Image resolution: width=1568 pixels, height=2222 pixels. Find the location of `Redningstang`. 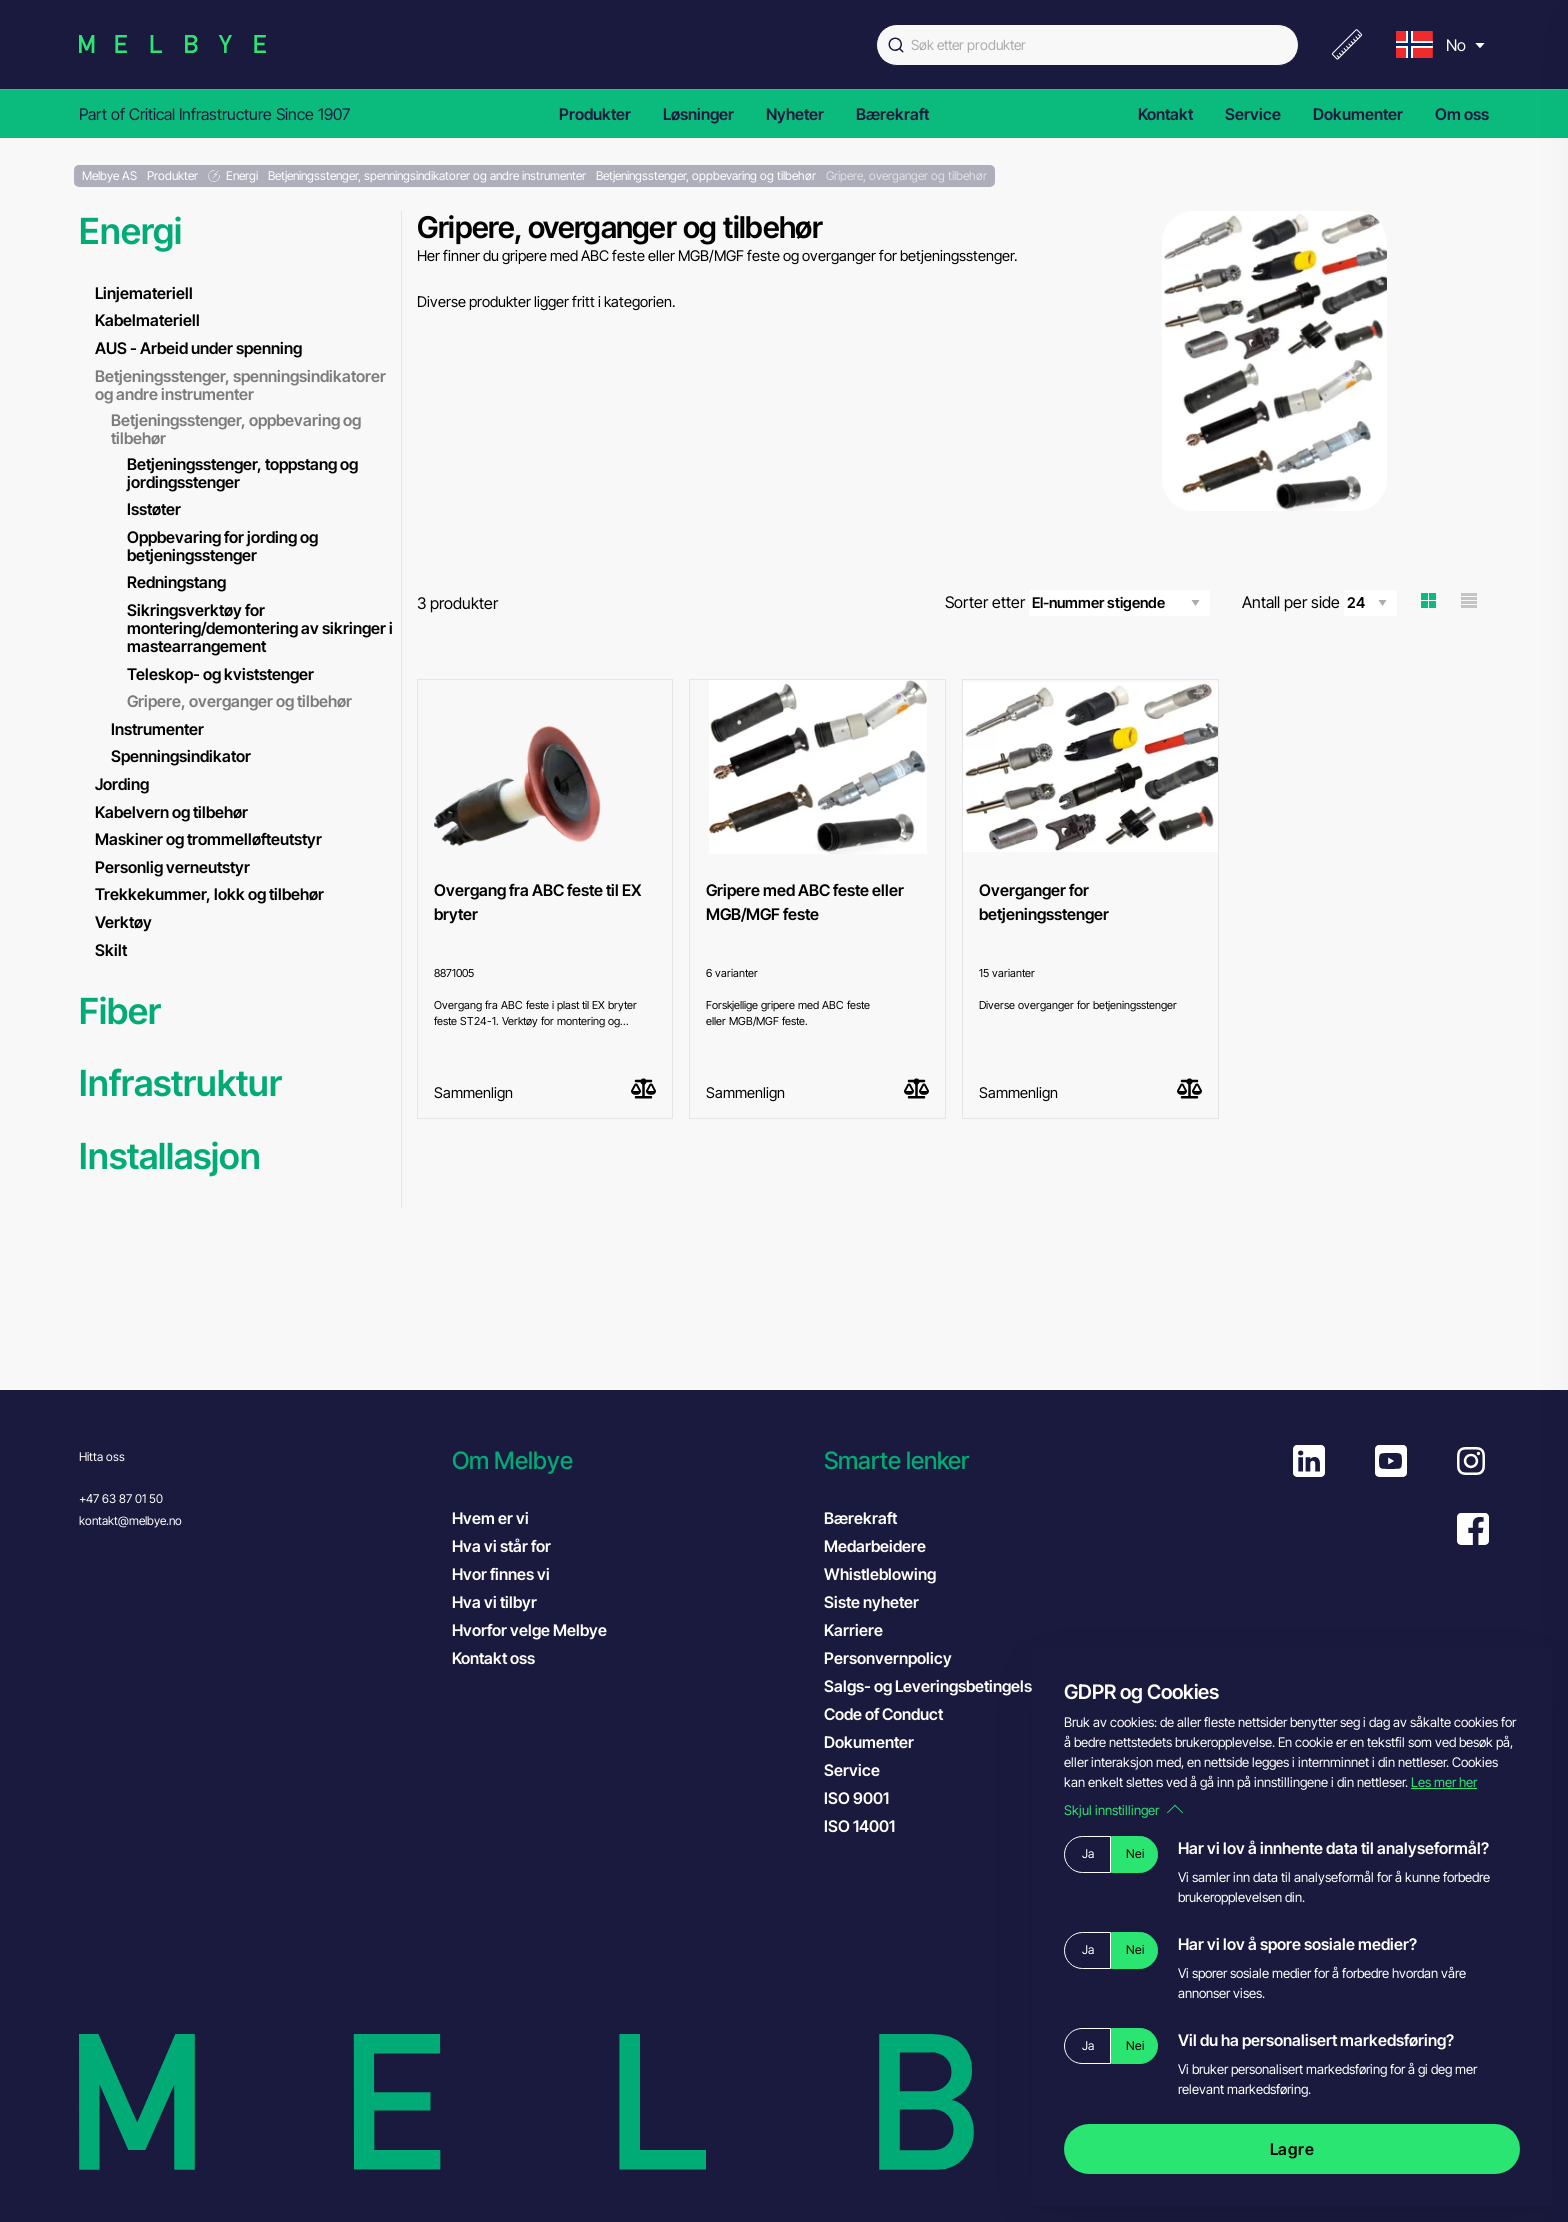

Redningstang is located at coordinates (176, 582).